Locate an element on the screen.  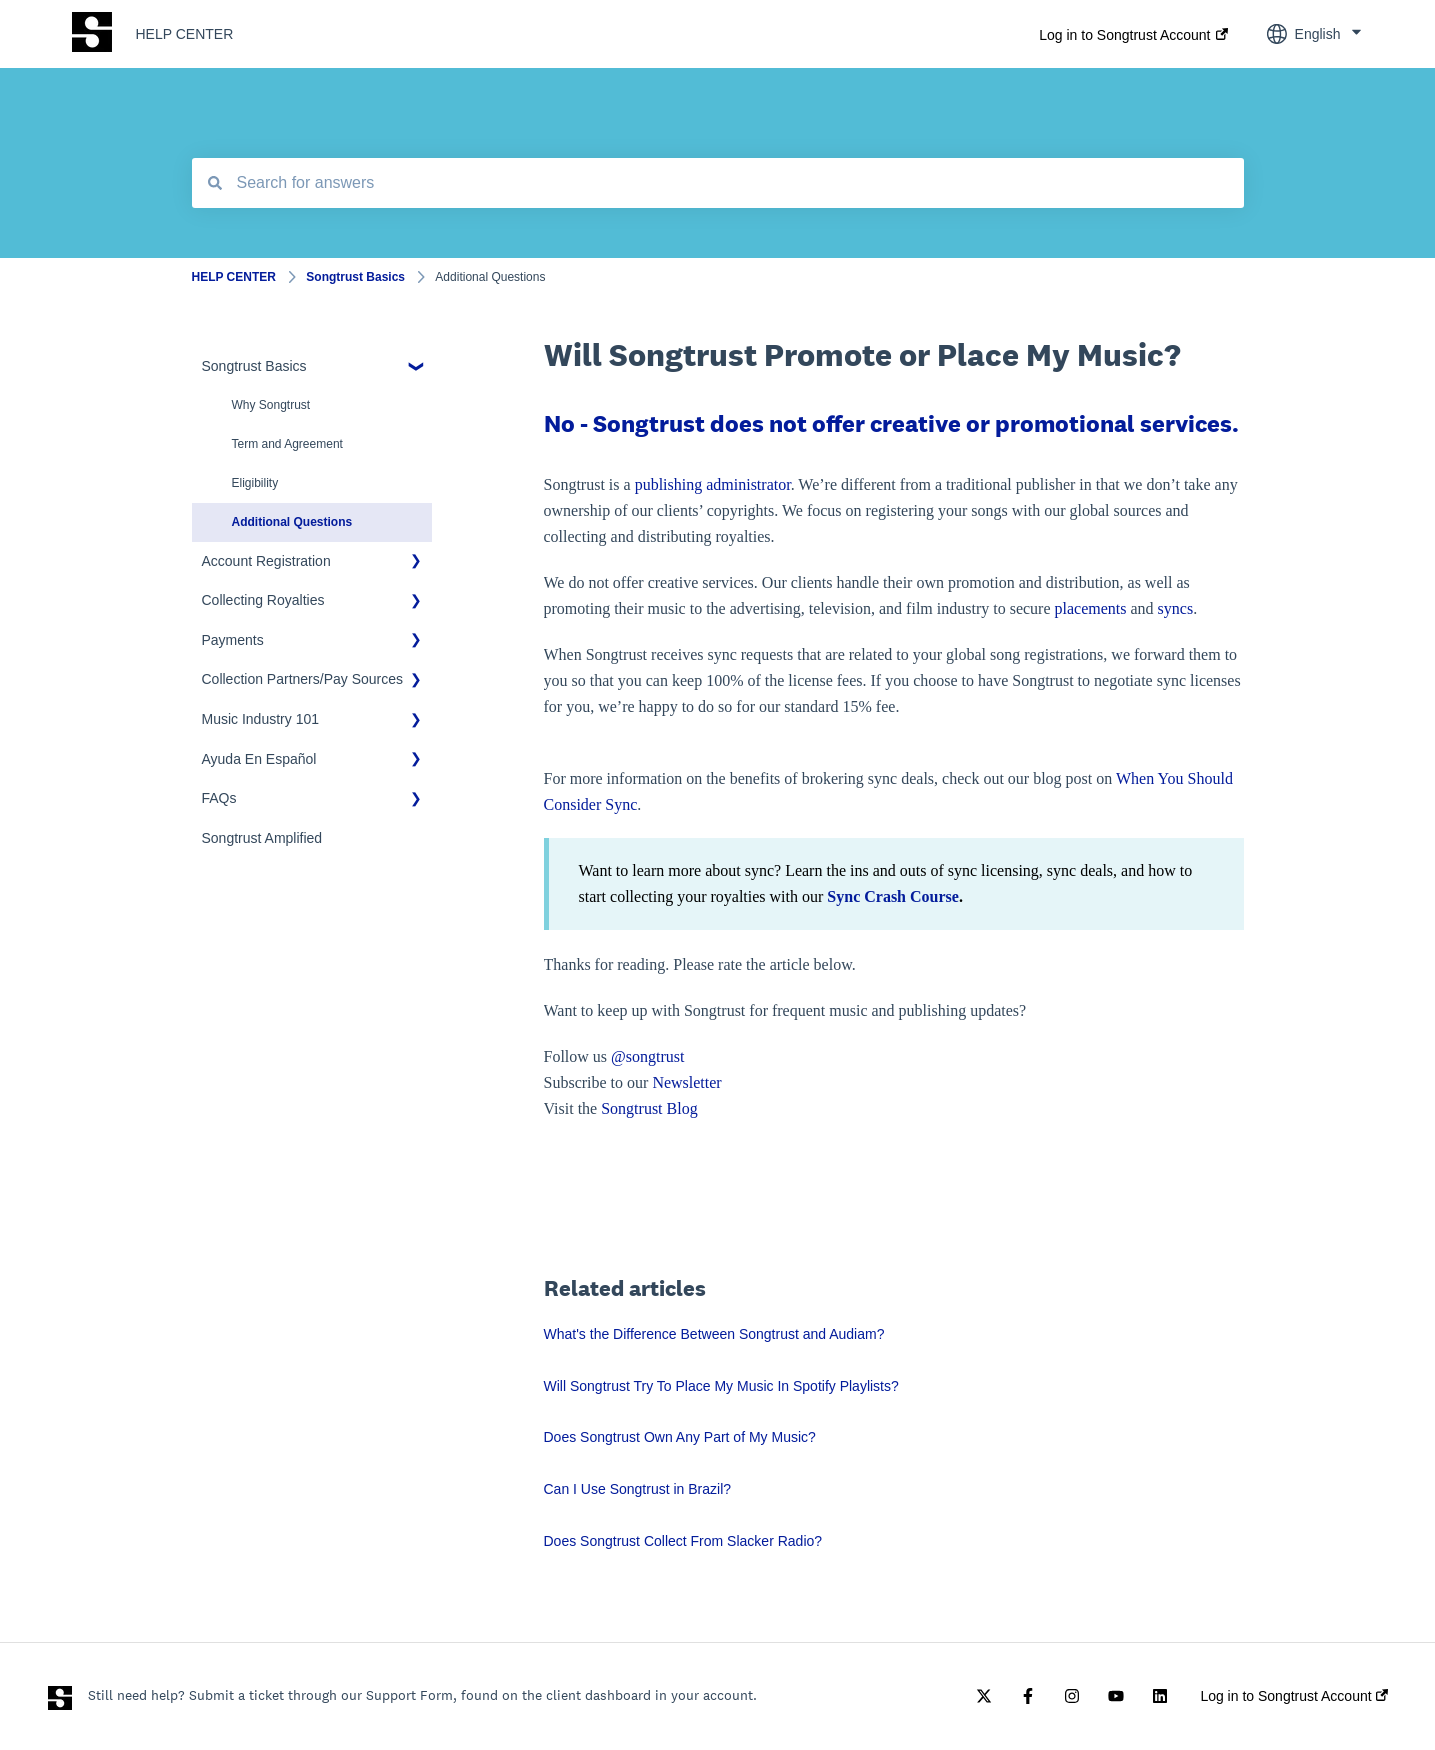
syncs is located at coordinates (1176, 608).